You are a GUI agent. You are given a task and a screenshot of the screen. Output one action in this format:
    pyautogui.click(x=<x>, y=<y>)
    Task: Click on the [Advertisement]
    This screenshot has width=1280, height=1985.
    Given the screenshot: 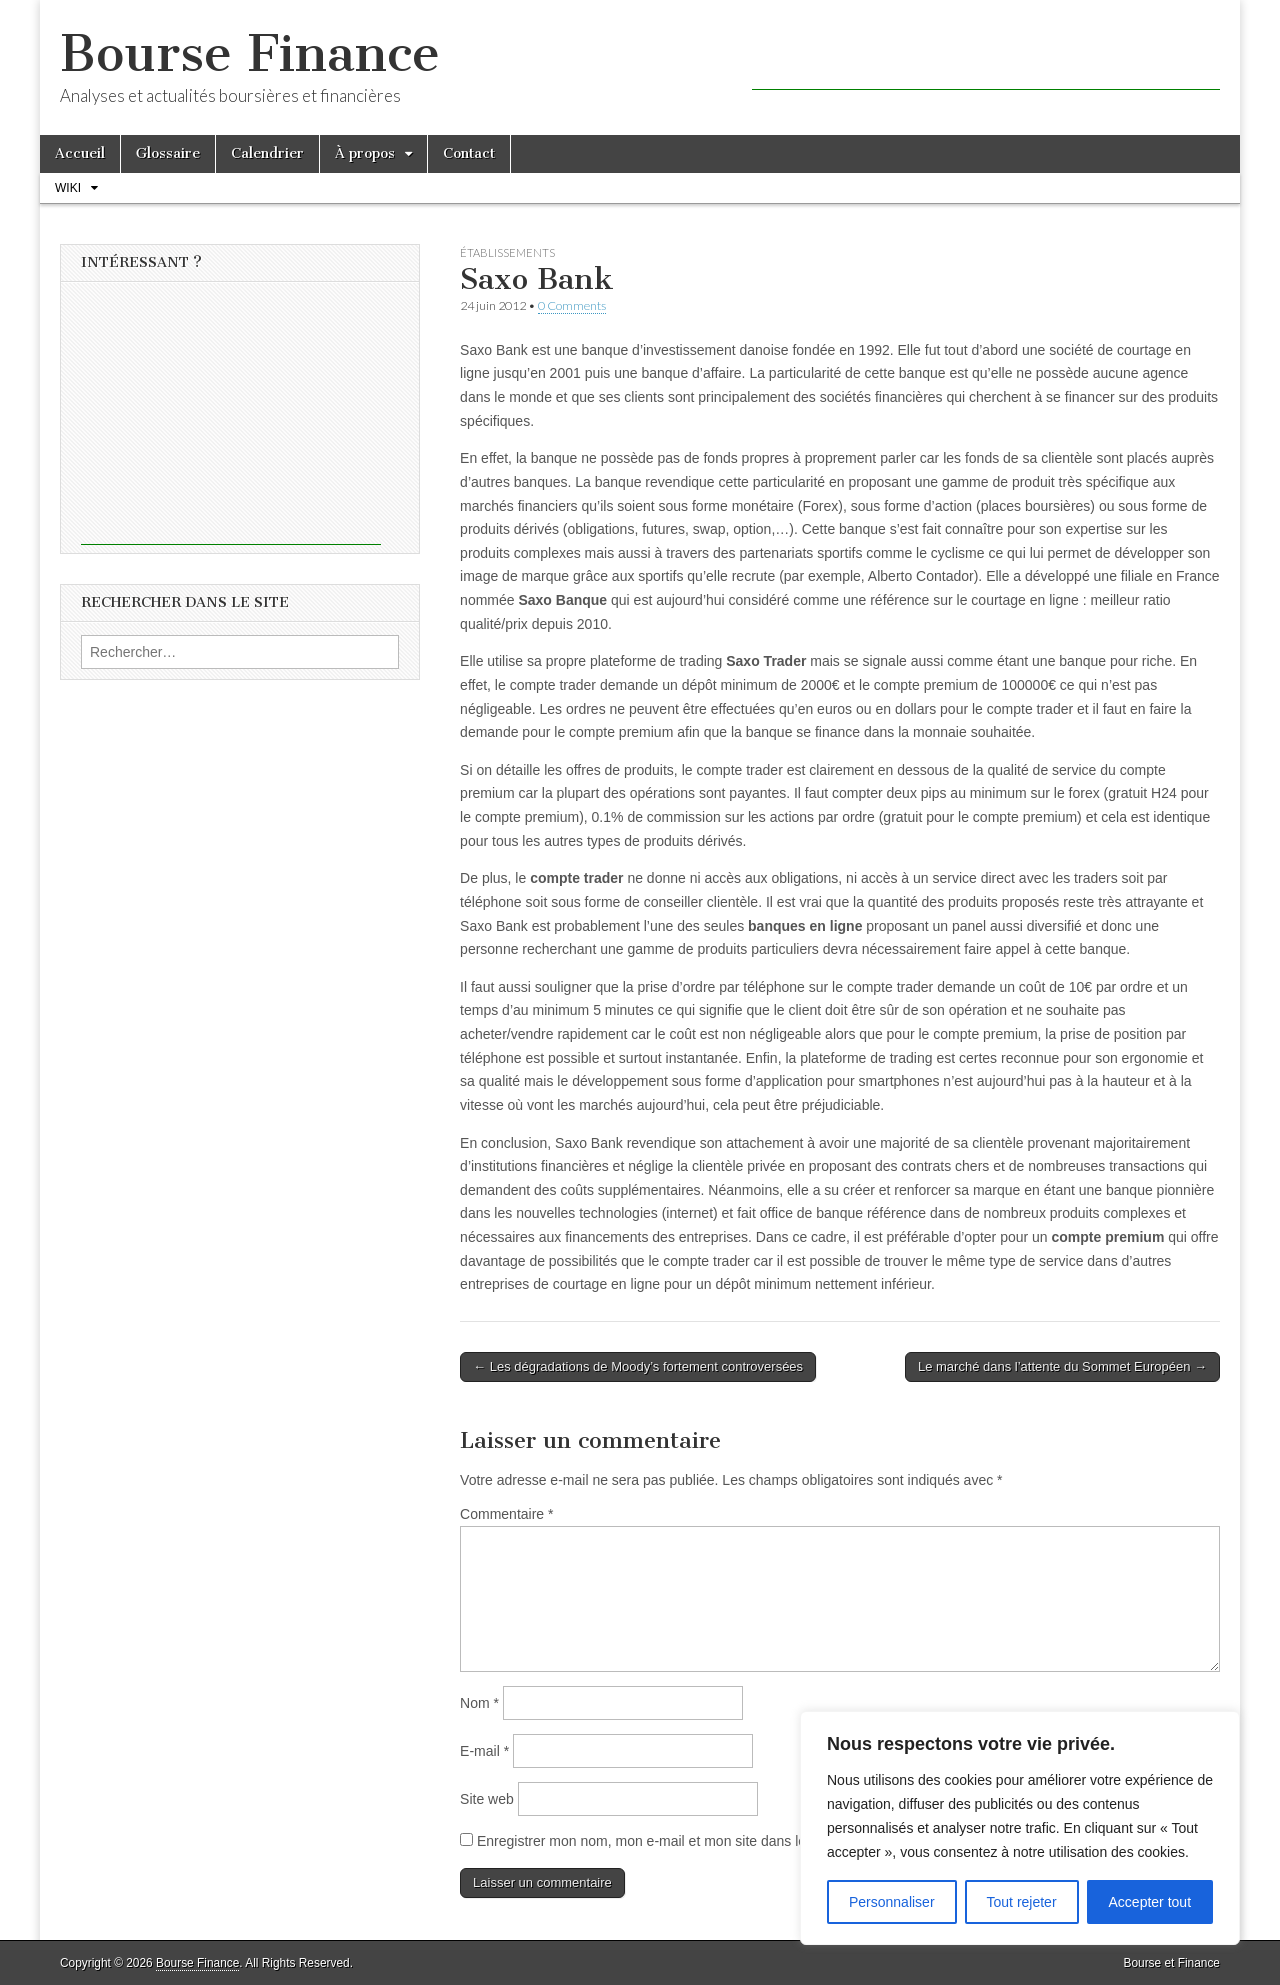 What is the action you would take?
    pyautogui.click(x=986, y=60)
    